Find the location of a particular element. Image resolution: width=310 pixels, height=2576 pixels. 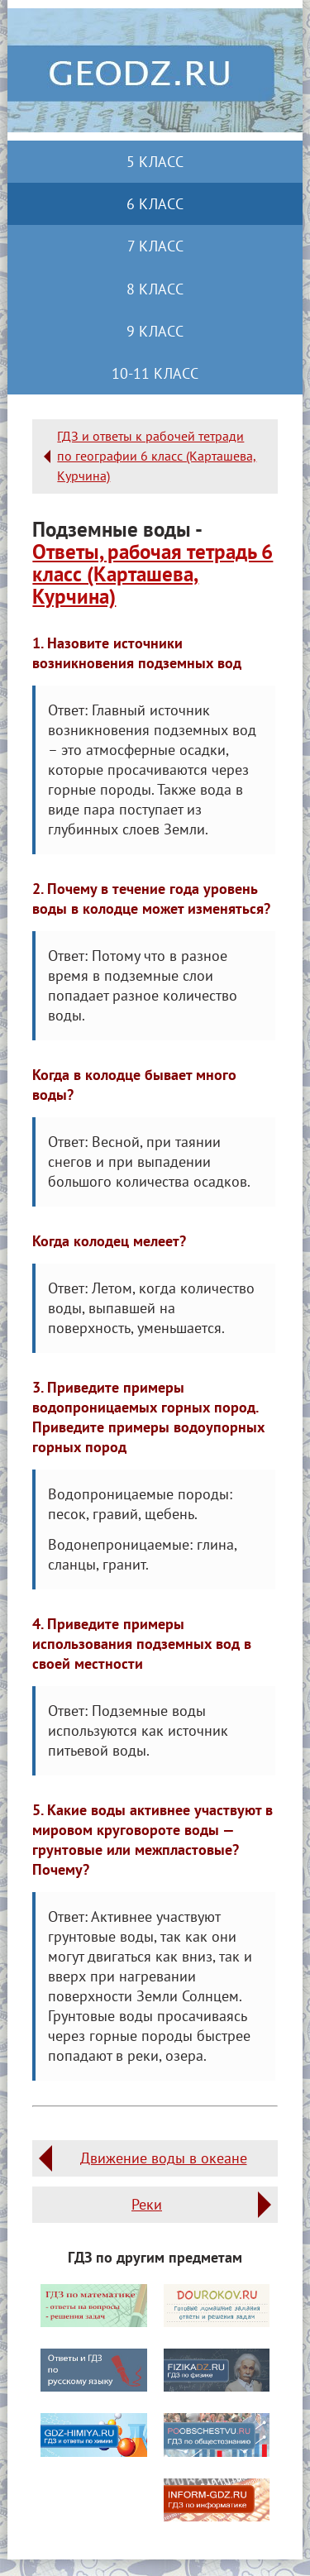

Реки is located at coordinates (146, 2204).